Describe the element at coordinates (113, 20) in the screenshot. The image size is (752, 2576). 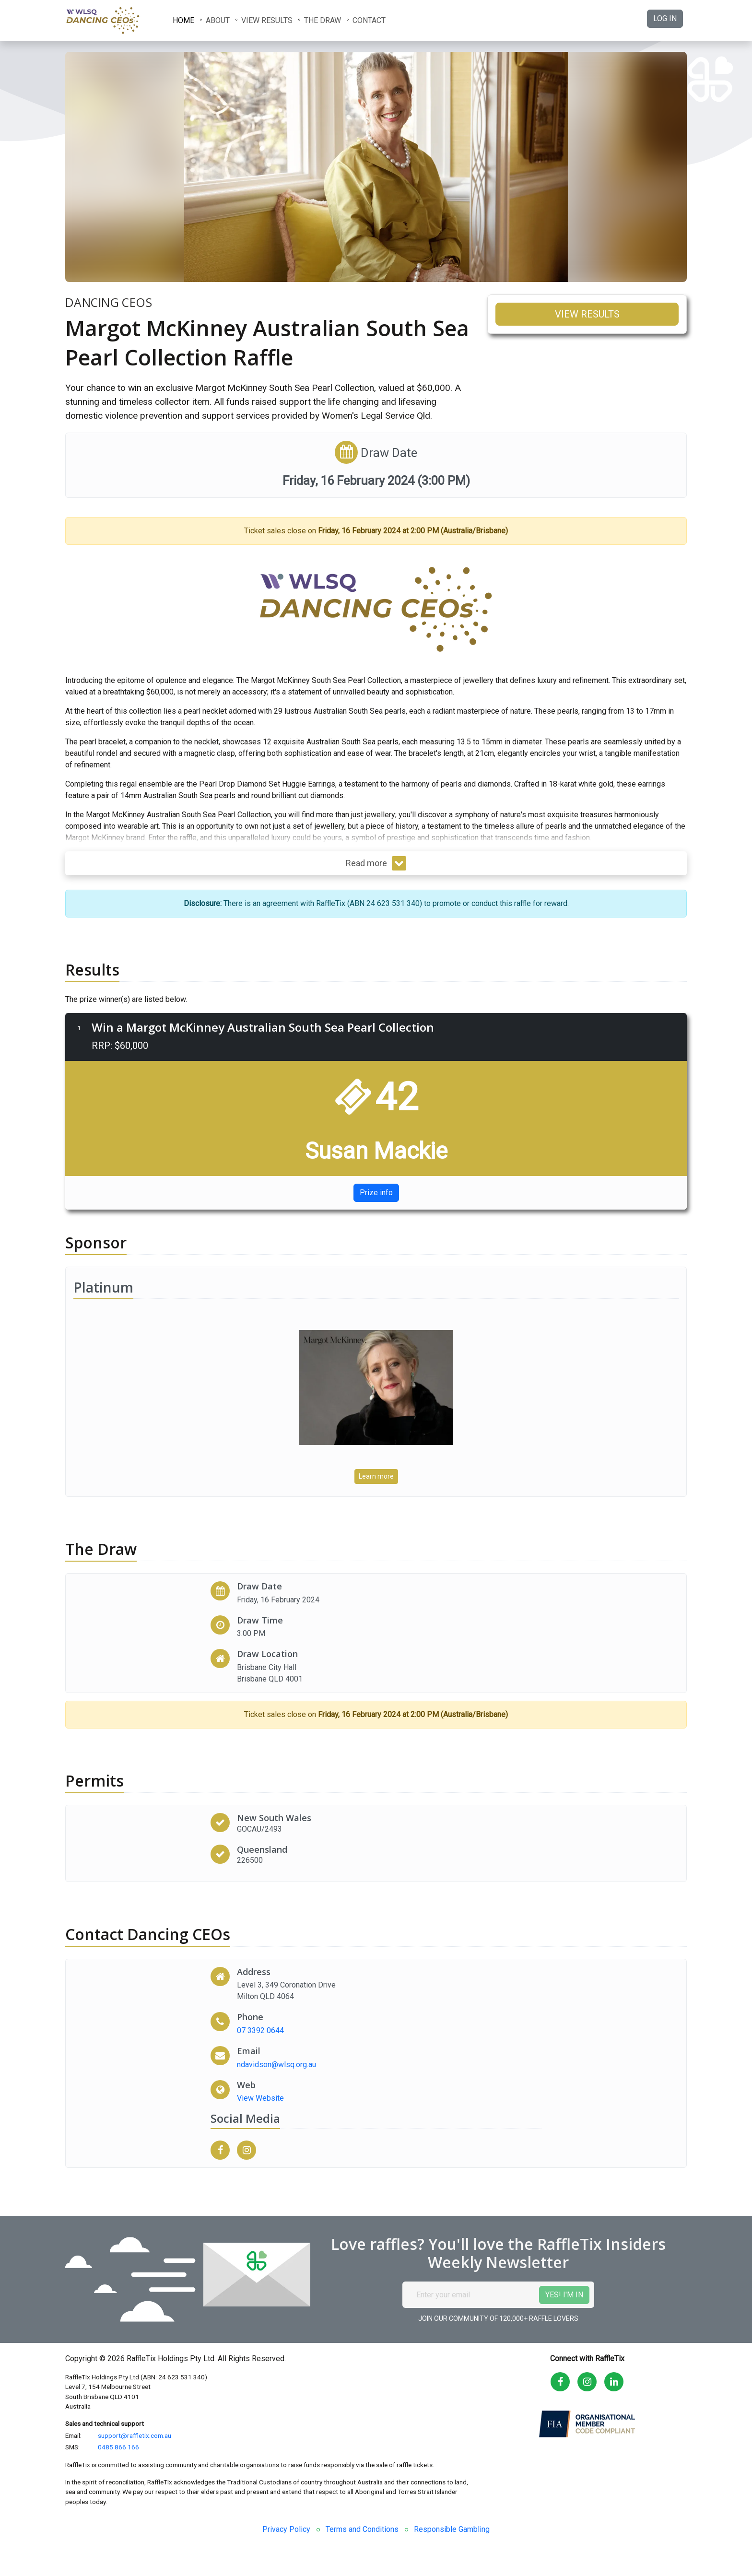
I see `[Dancing CEOs logo: reload the raffle page]` at that location.